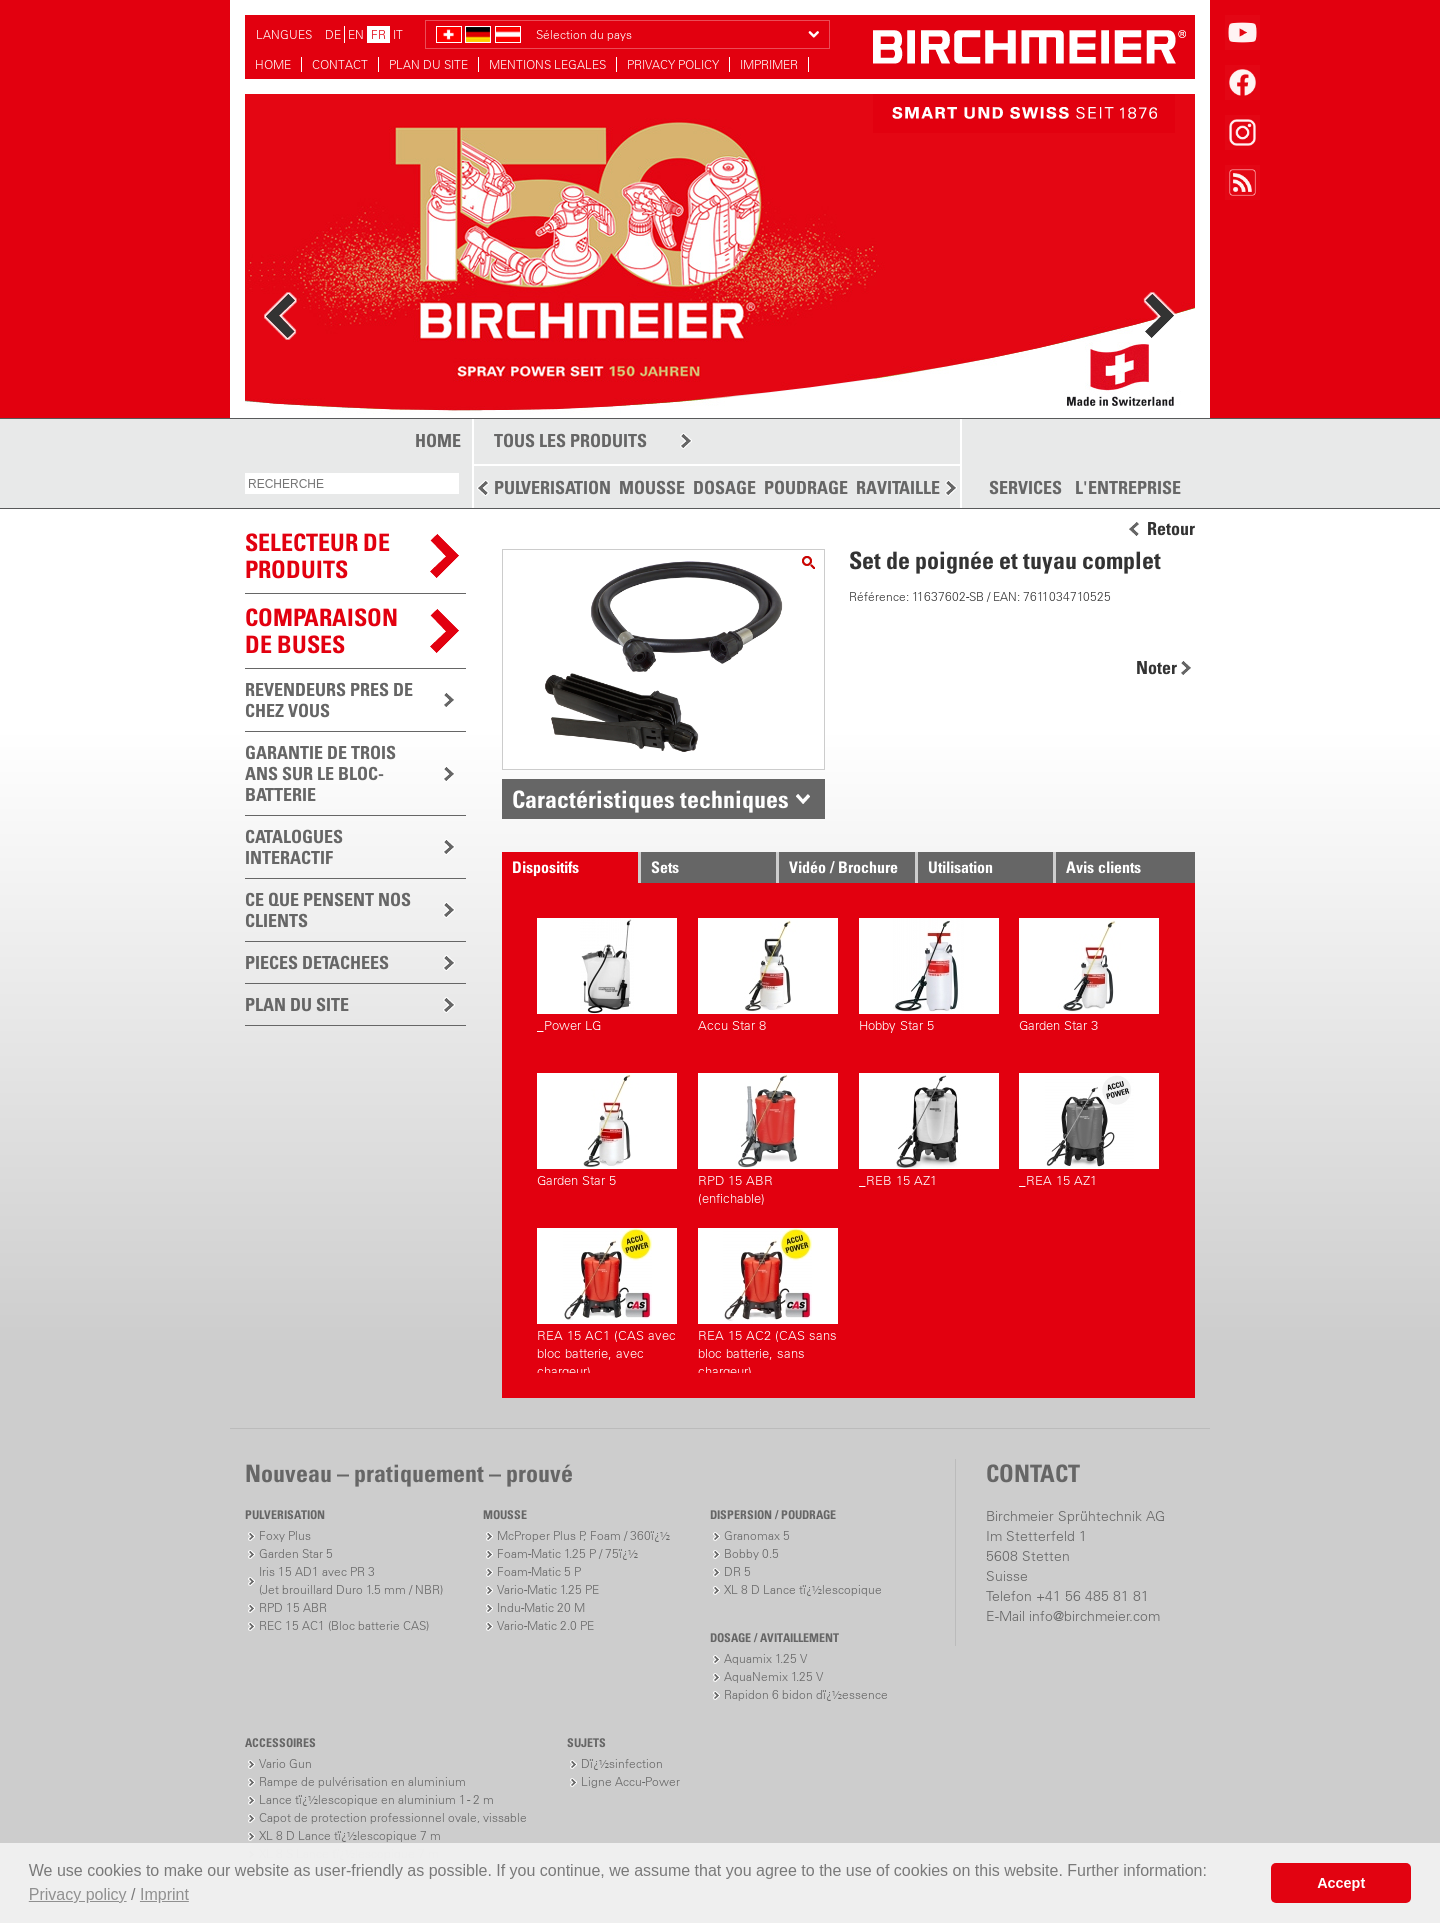  Describe the element at coordinates (293, 1607) in the screenshot. I see `RPD 15 ABR` at that location.